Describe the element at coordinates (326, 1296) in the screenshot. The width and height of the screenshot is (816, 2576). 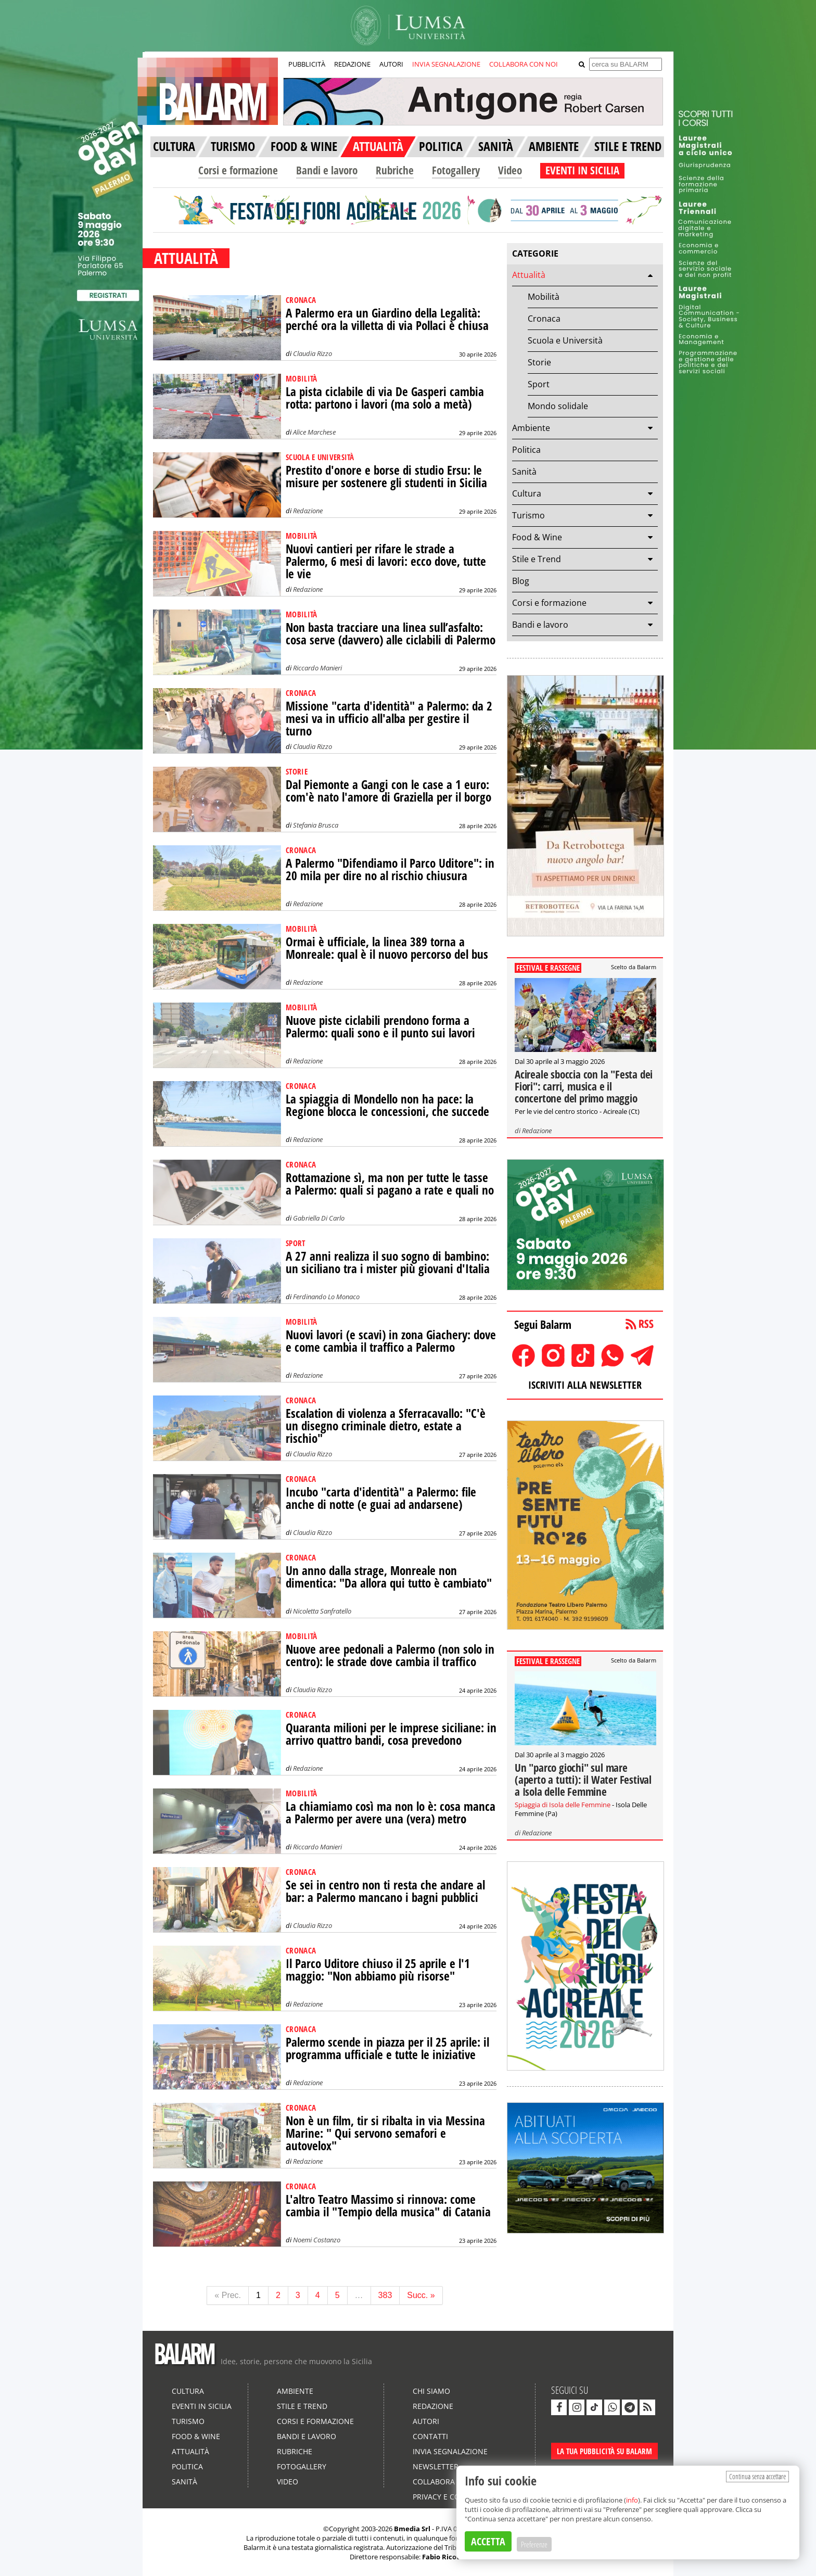
I see `Ferdinando Lo Monaco` at that location.